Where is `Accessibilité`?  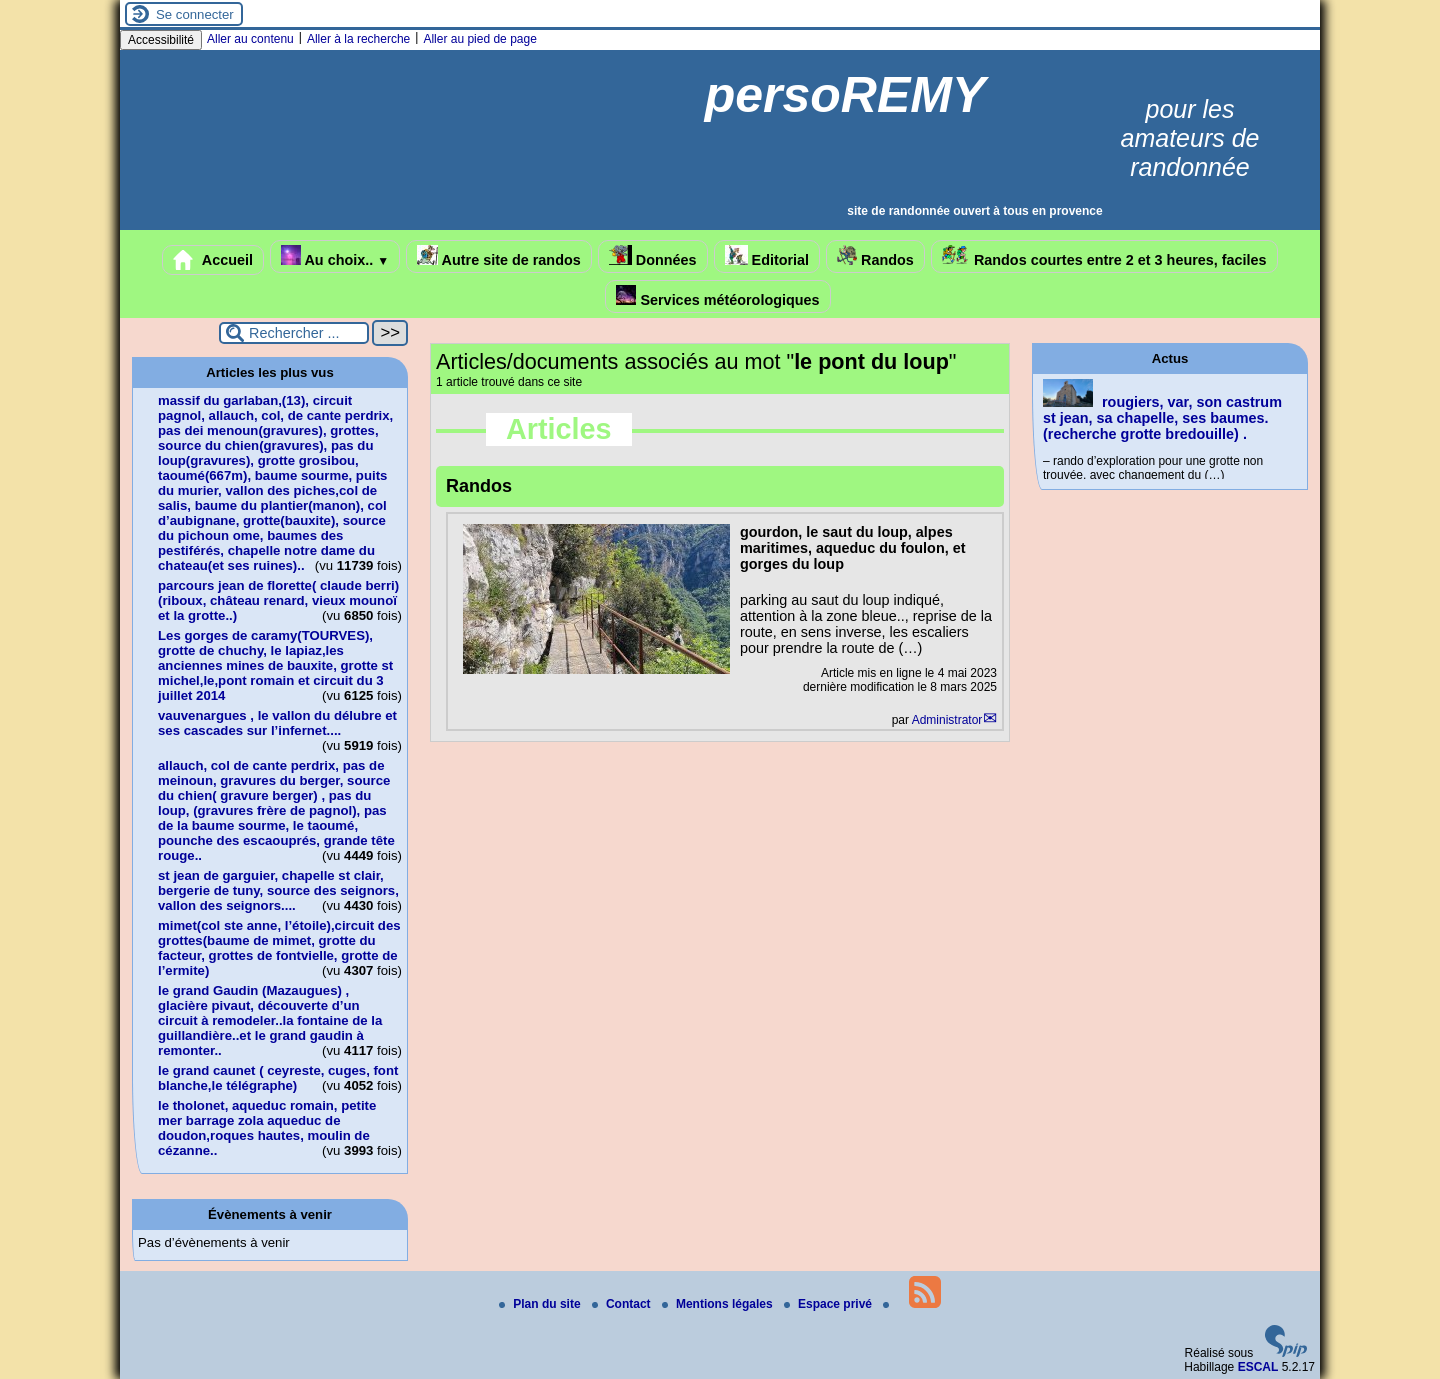 Accessibilité is located at coordinates (161, 40).